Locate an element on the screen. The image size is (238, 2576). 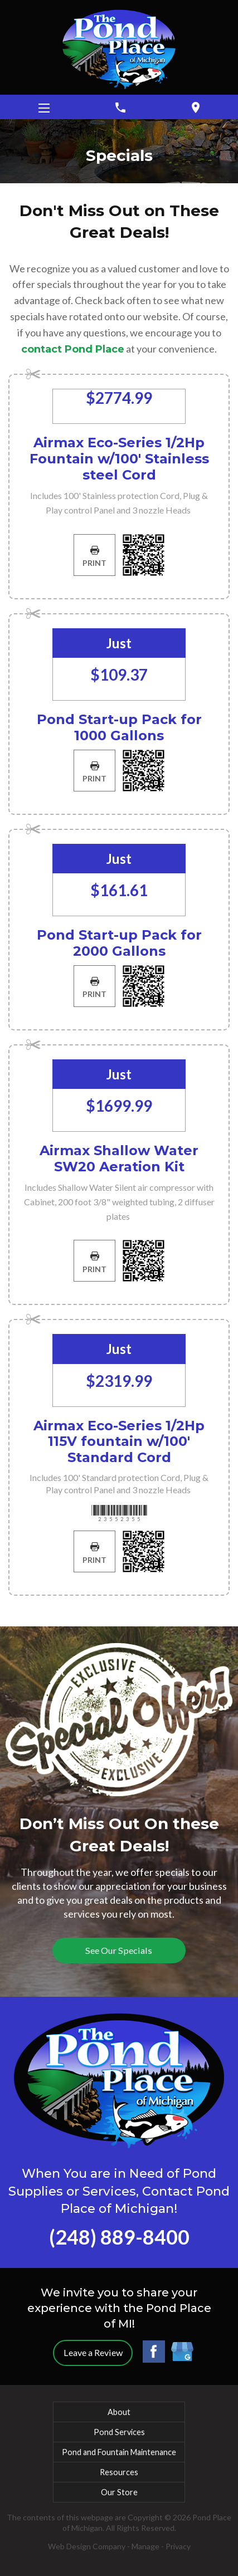
Resources is located at coordinates (119, 2472).